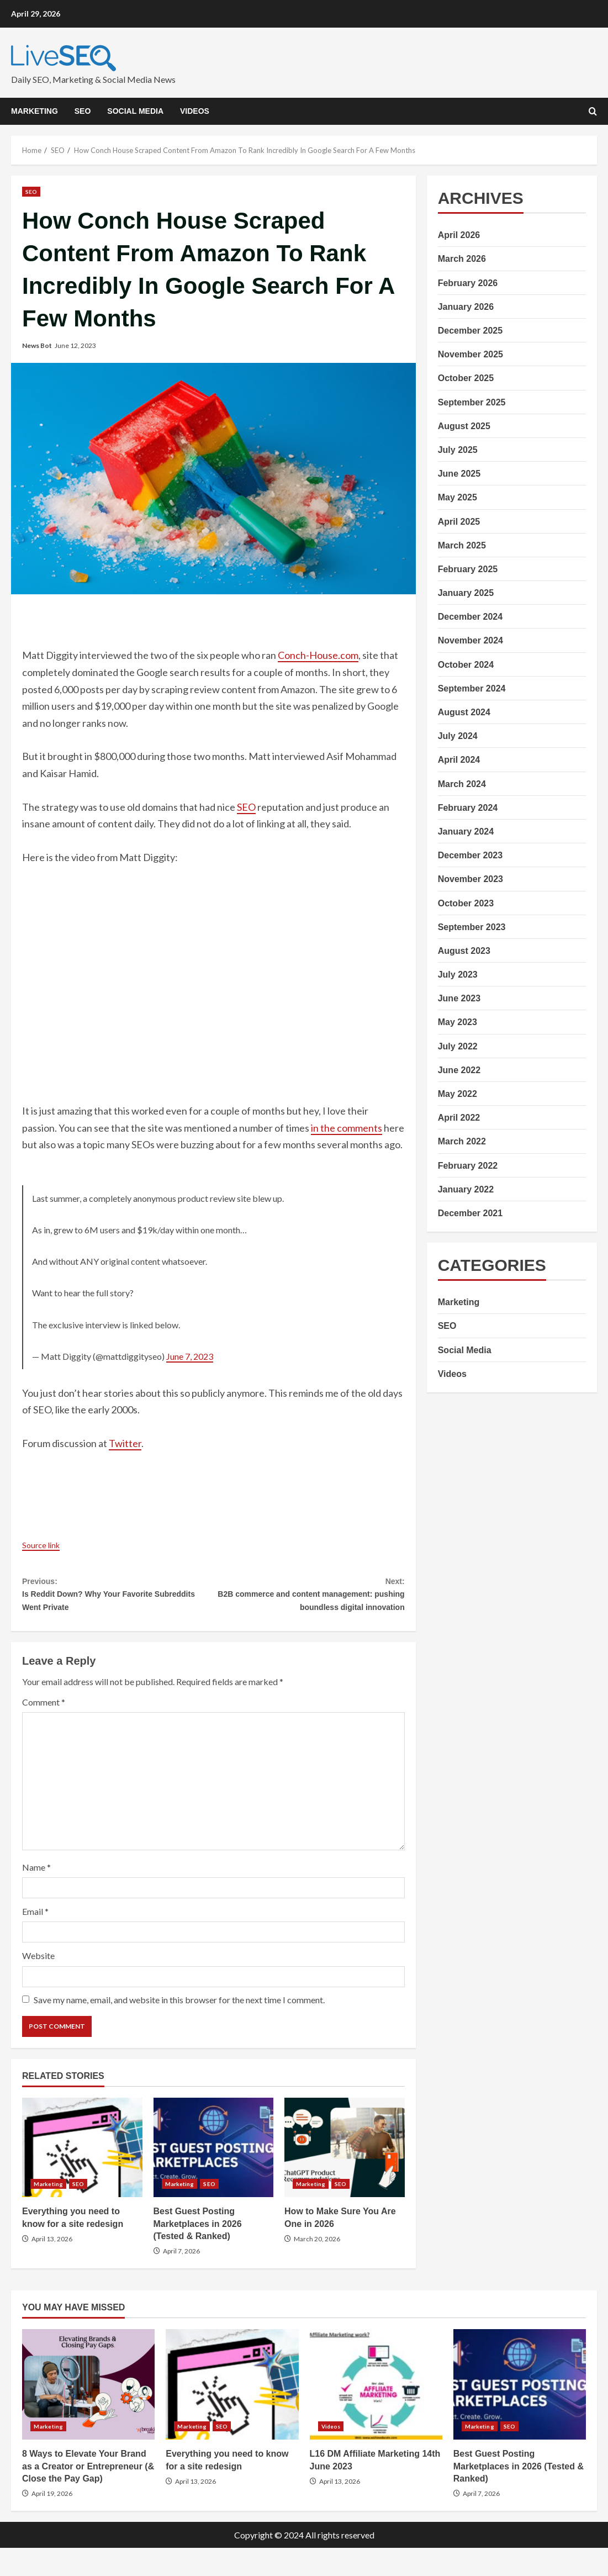 This screenshot has width=608, height=2576. Describe the element at coordinates (36, 1895) in the screenshot. I see `Name` at that location.